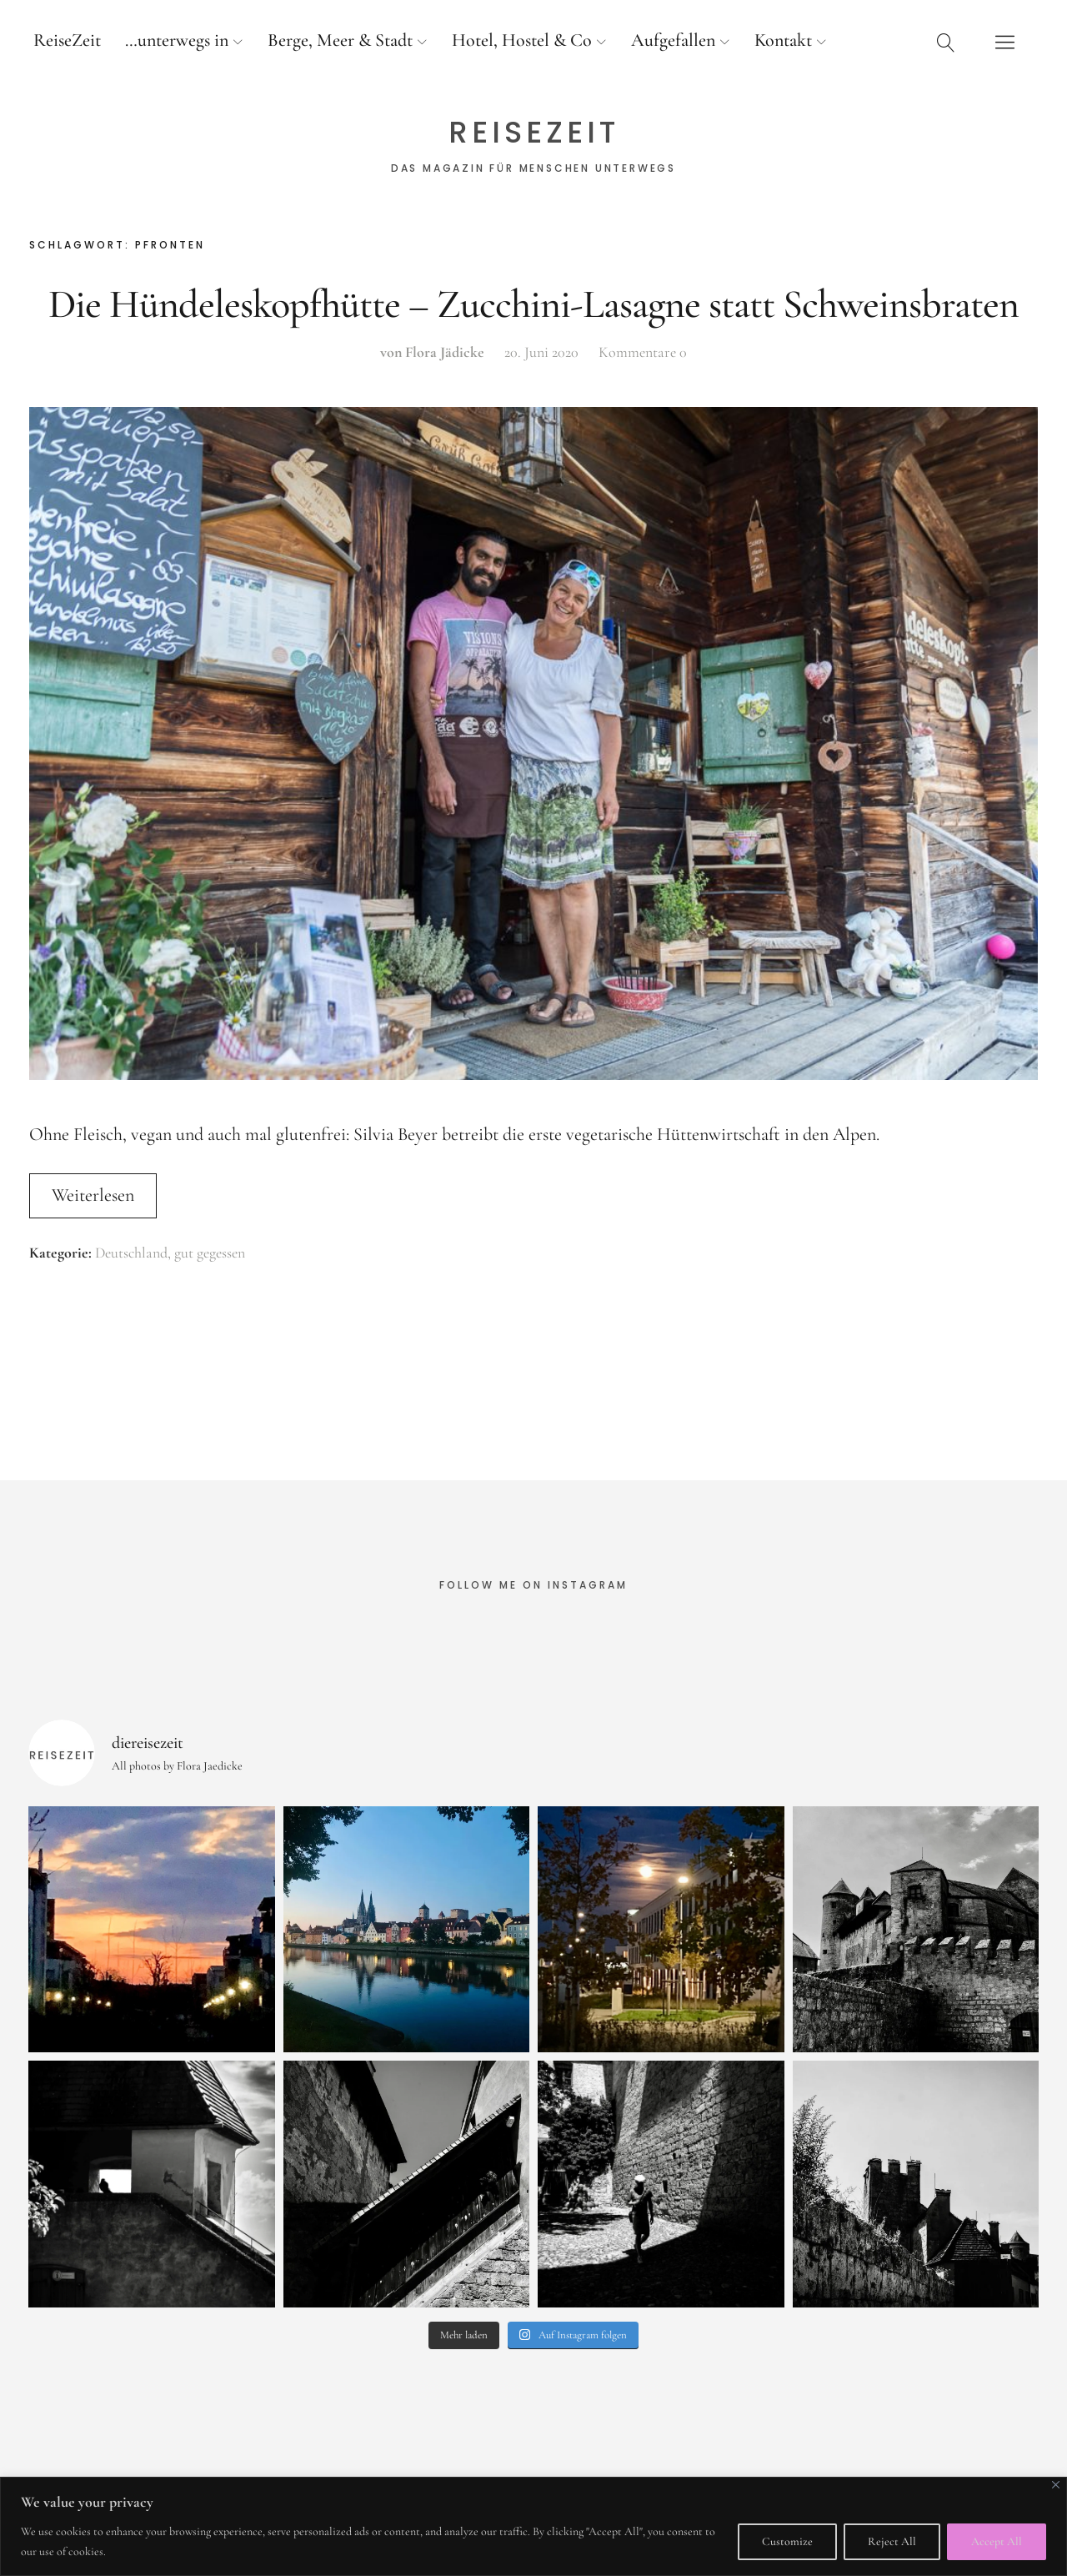  I want to click on Berge, Meer & Stadt, so click(340, 40).